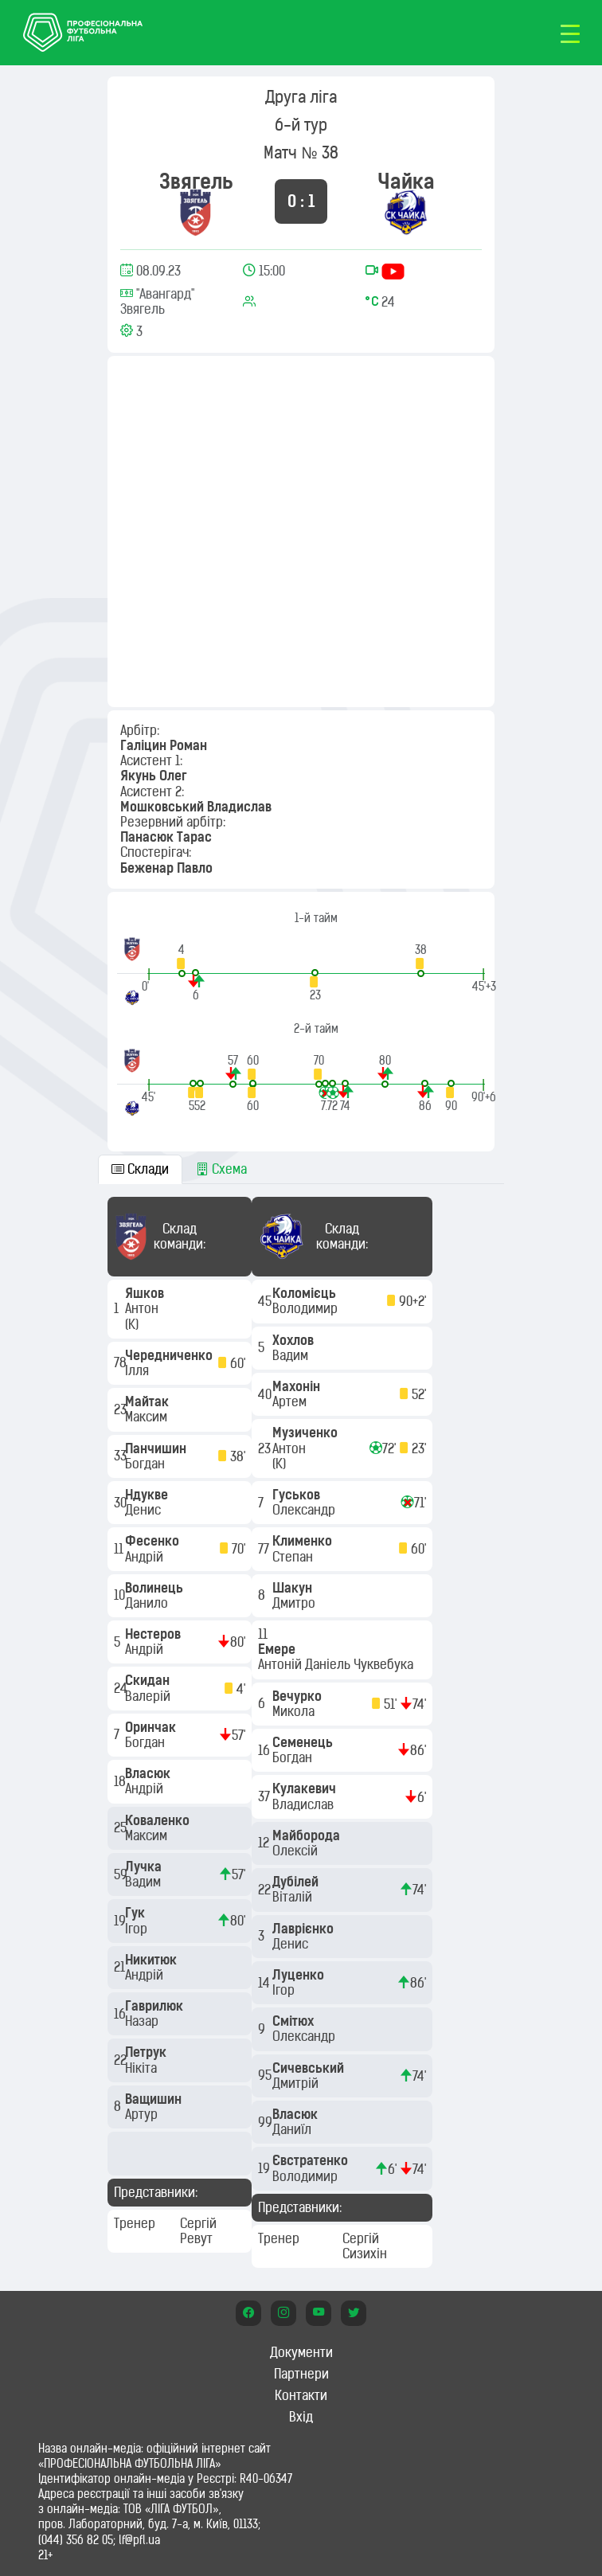  What do you see at coordinates (136, 1913) in the screenshot?
I see `Гук` at bounding box center [136, 1913].